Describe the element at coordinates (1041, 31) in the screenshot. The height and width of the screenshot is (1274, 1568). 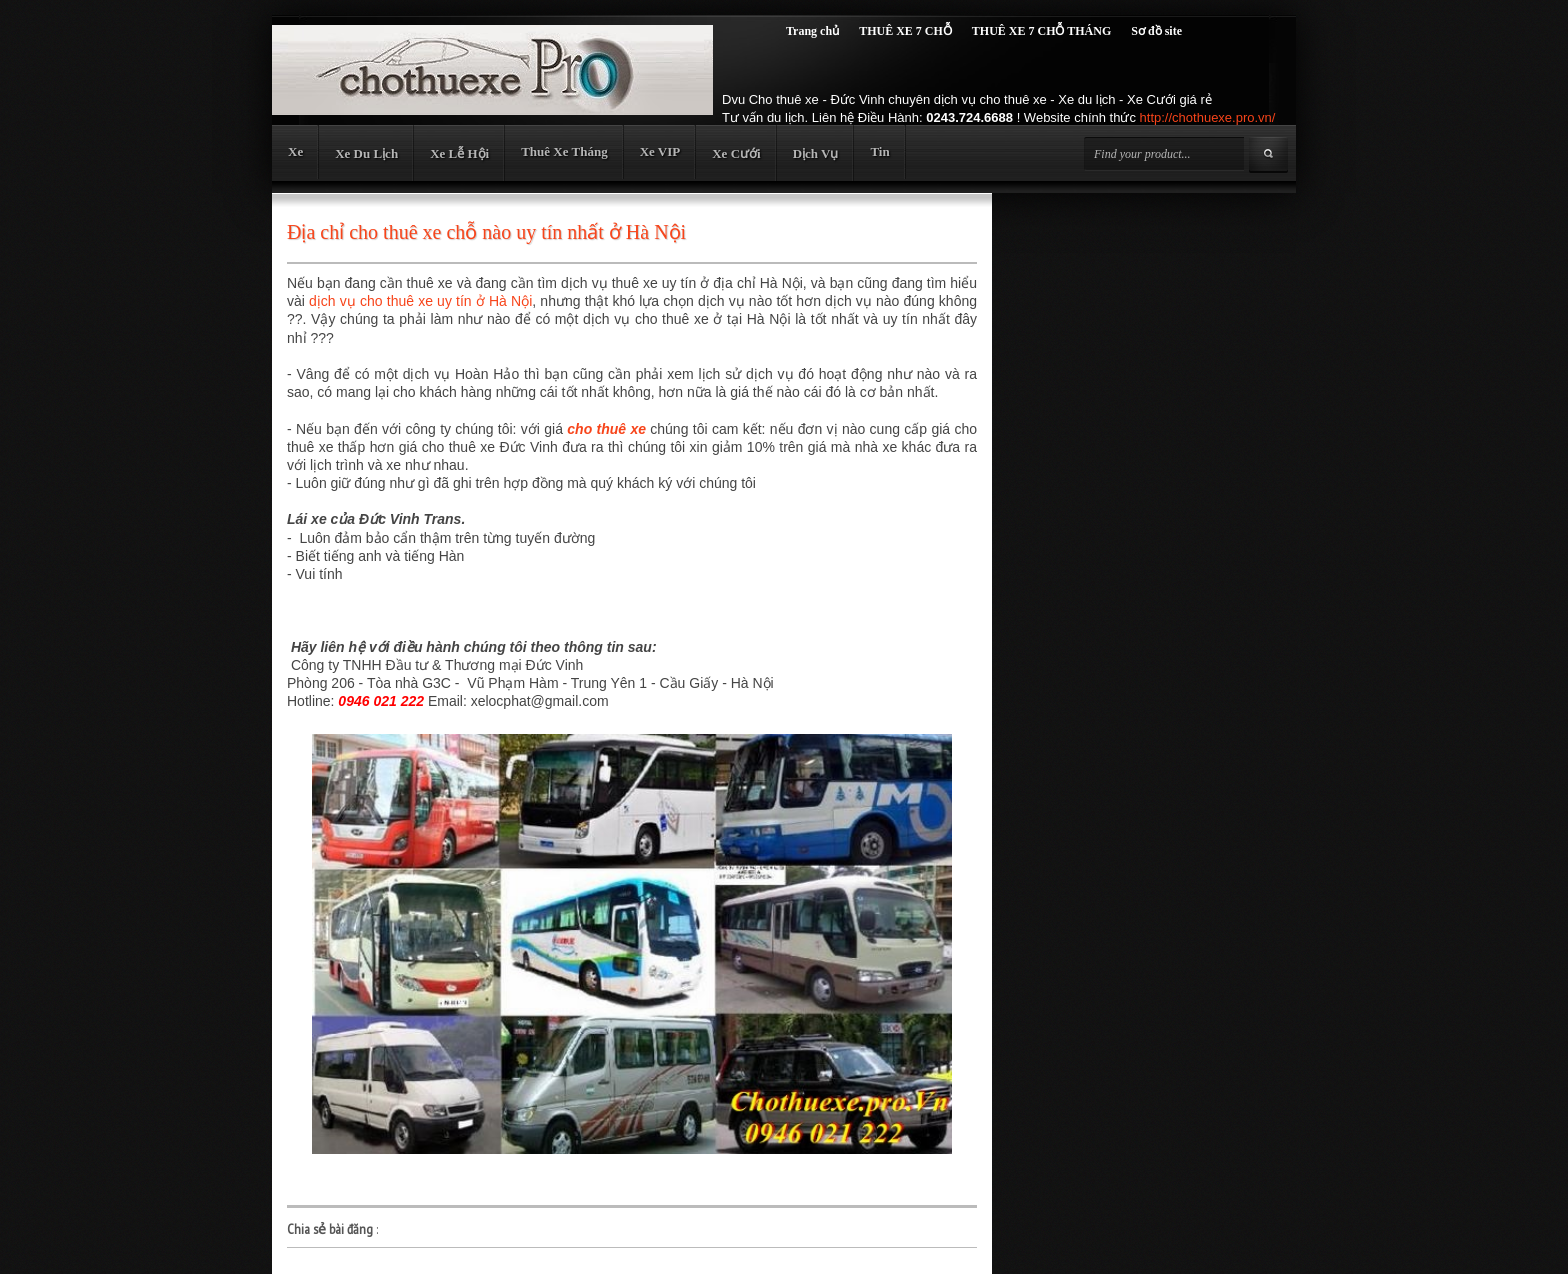
I see `THUÊ XE 7 CHỖ THÁNG` at that location.